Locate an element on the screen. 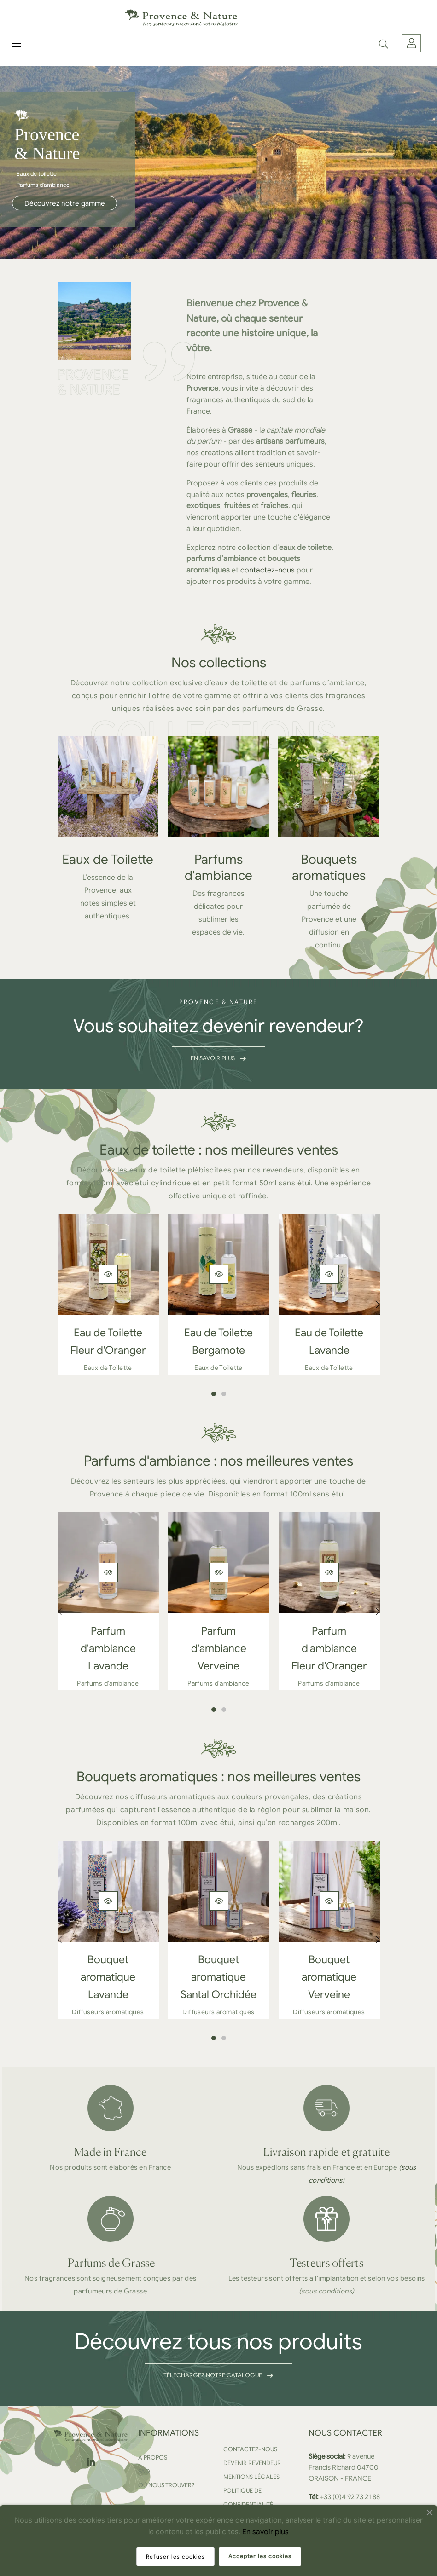 The width and height of the screenshot is (437, 2576). Bouquets aromatiques is located at coordinates (329, 867).